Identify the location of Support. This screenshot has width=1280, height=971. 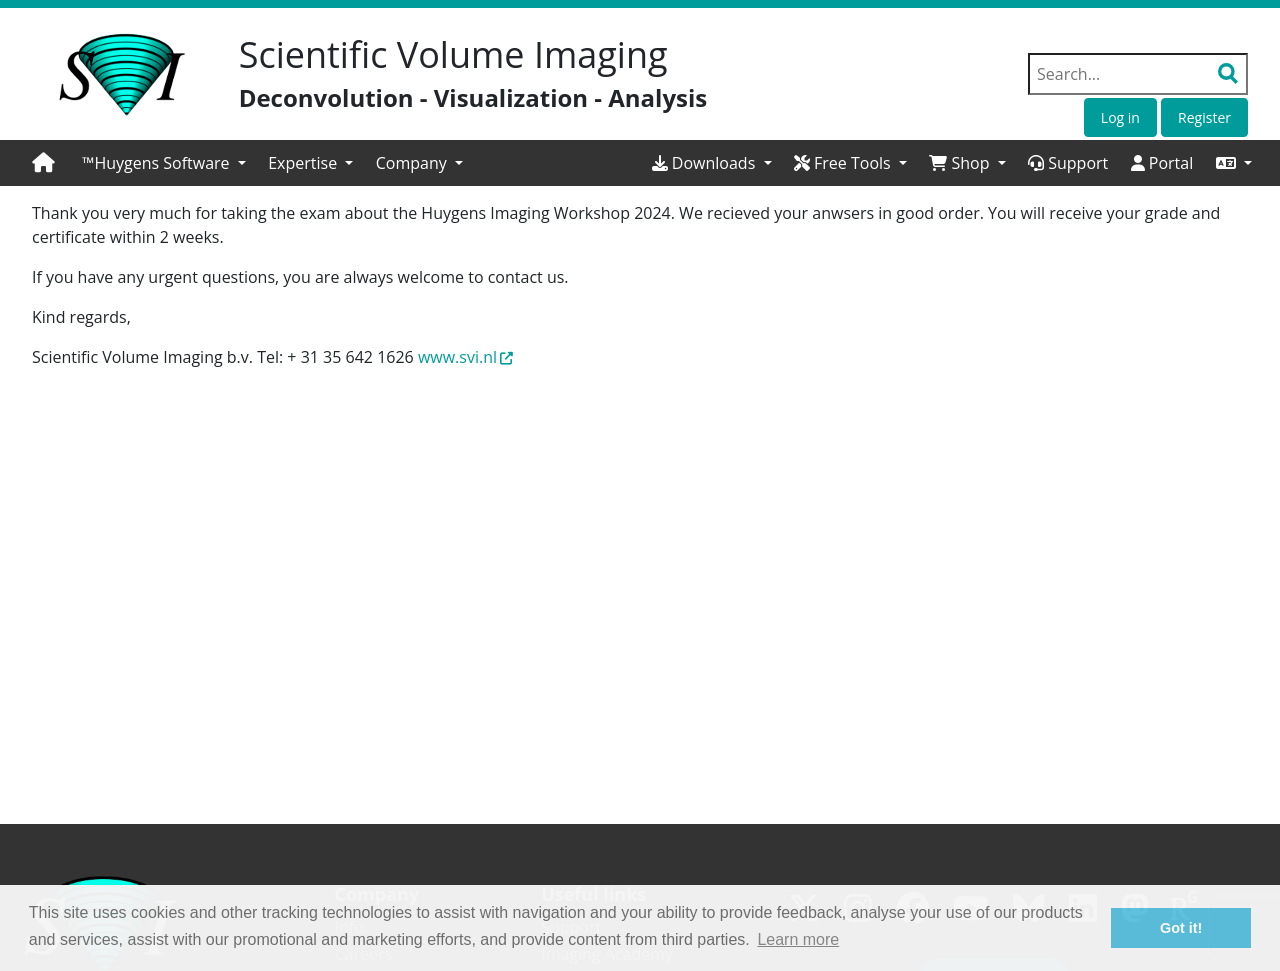
(1068, 163).